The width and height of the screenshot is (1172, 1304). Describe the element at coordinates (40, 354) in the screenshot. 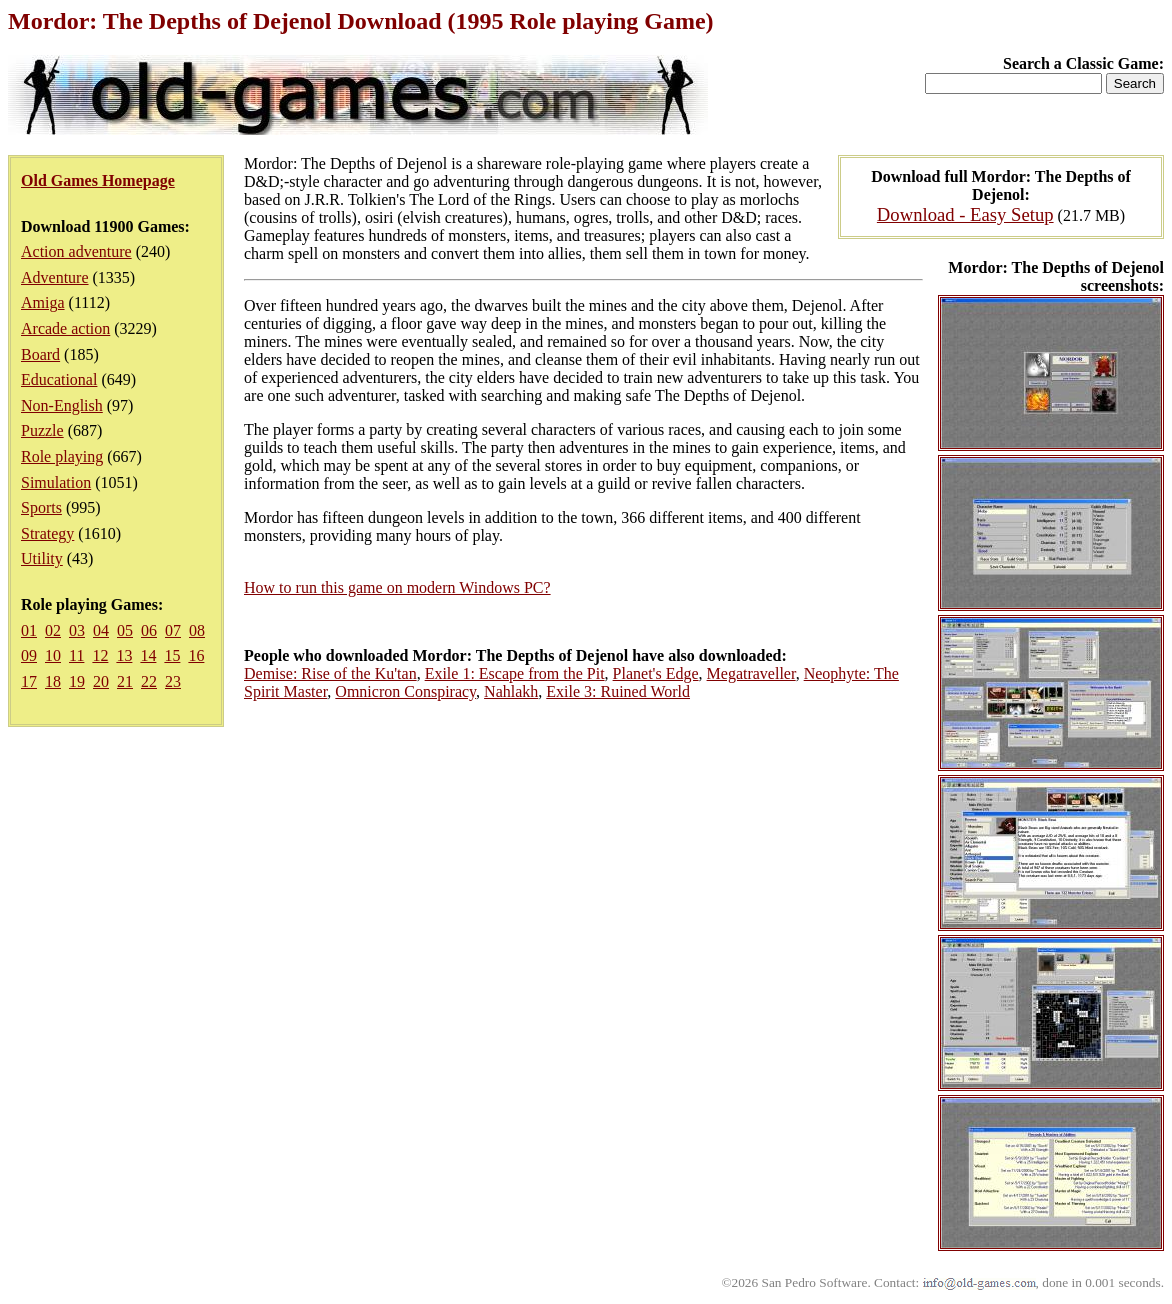

I see `Board` at that location.